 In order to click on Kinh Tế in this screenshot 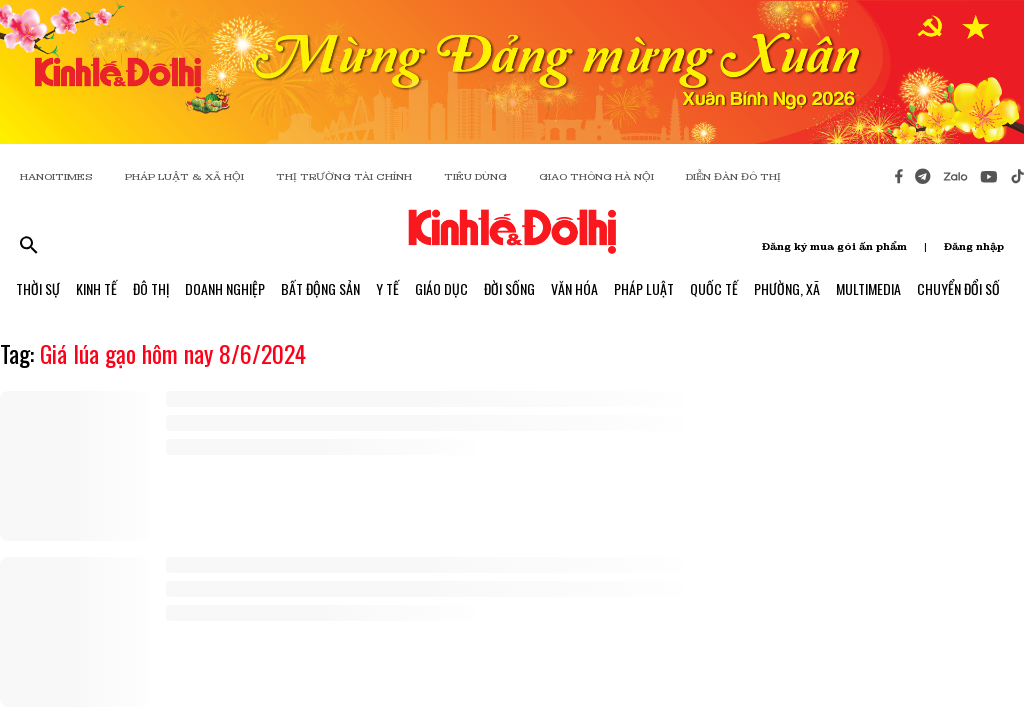, I will do `click(96, 288)`.